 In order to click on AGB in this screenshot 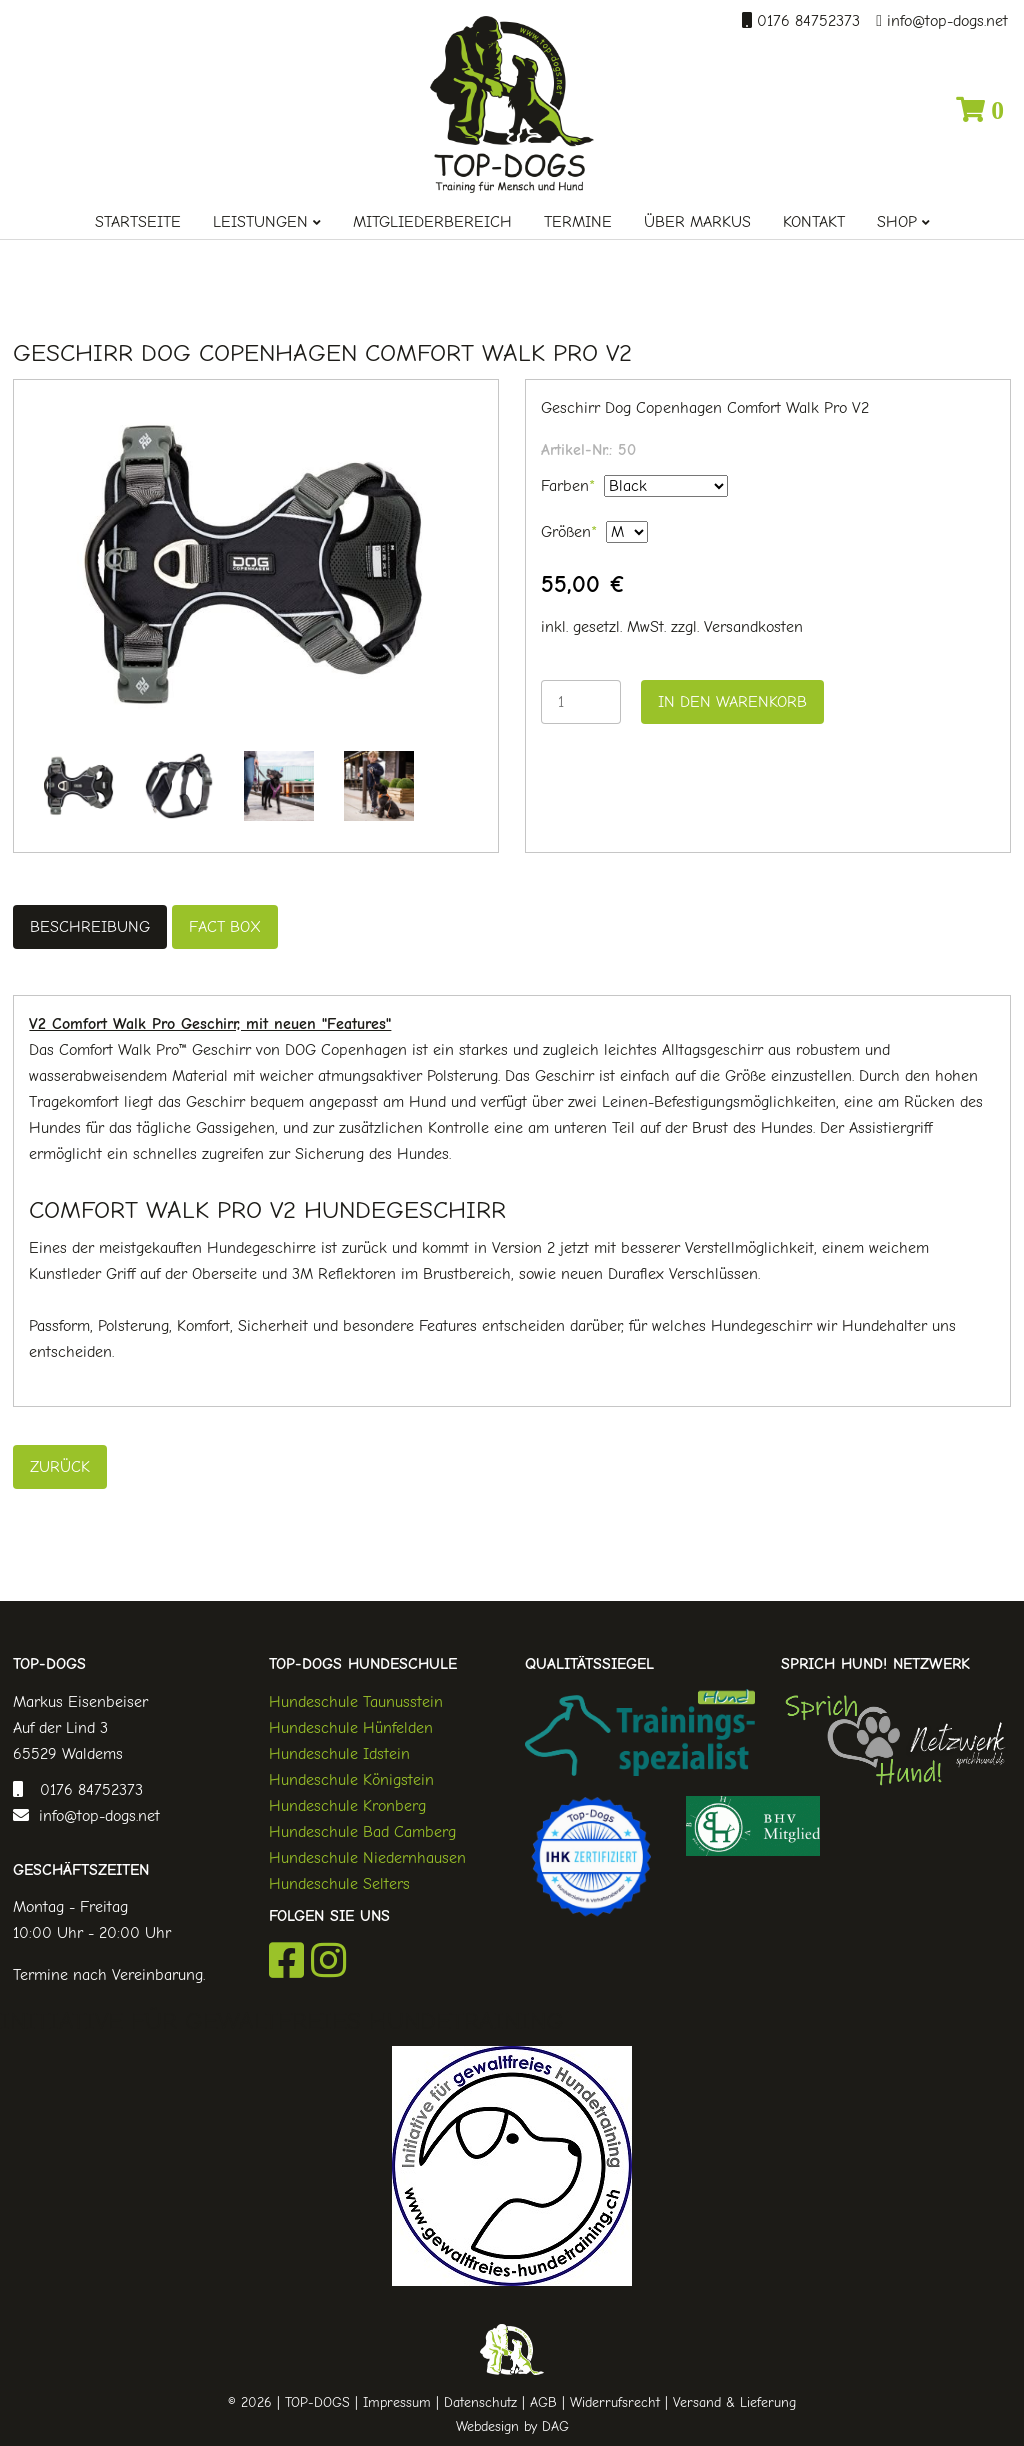, I will do `click(543, 2402)`.